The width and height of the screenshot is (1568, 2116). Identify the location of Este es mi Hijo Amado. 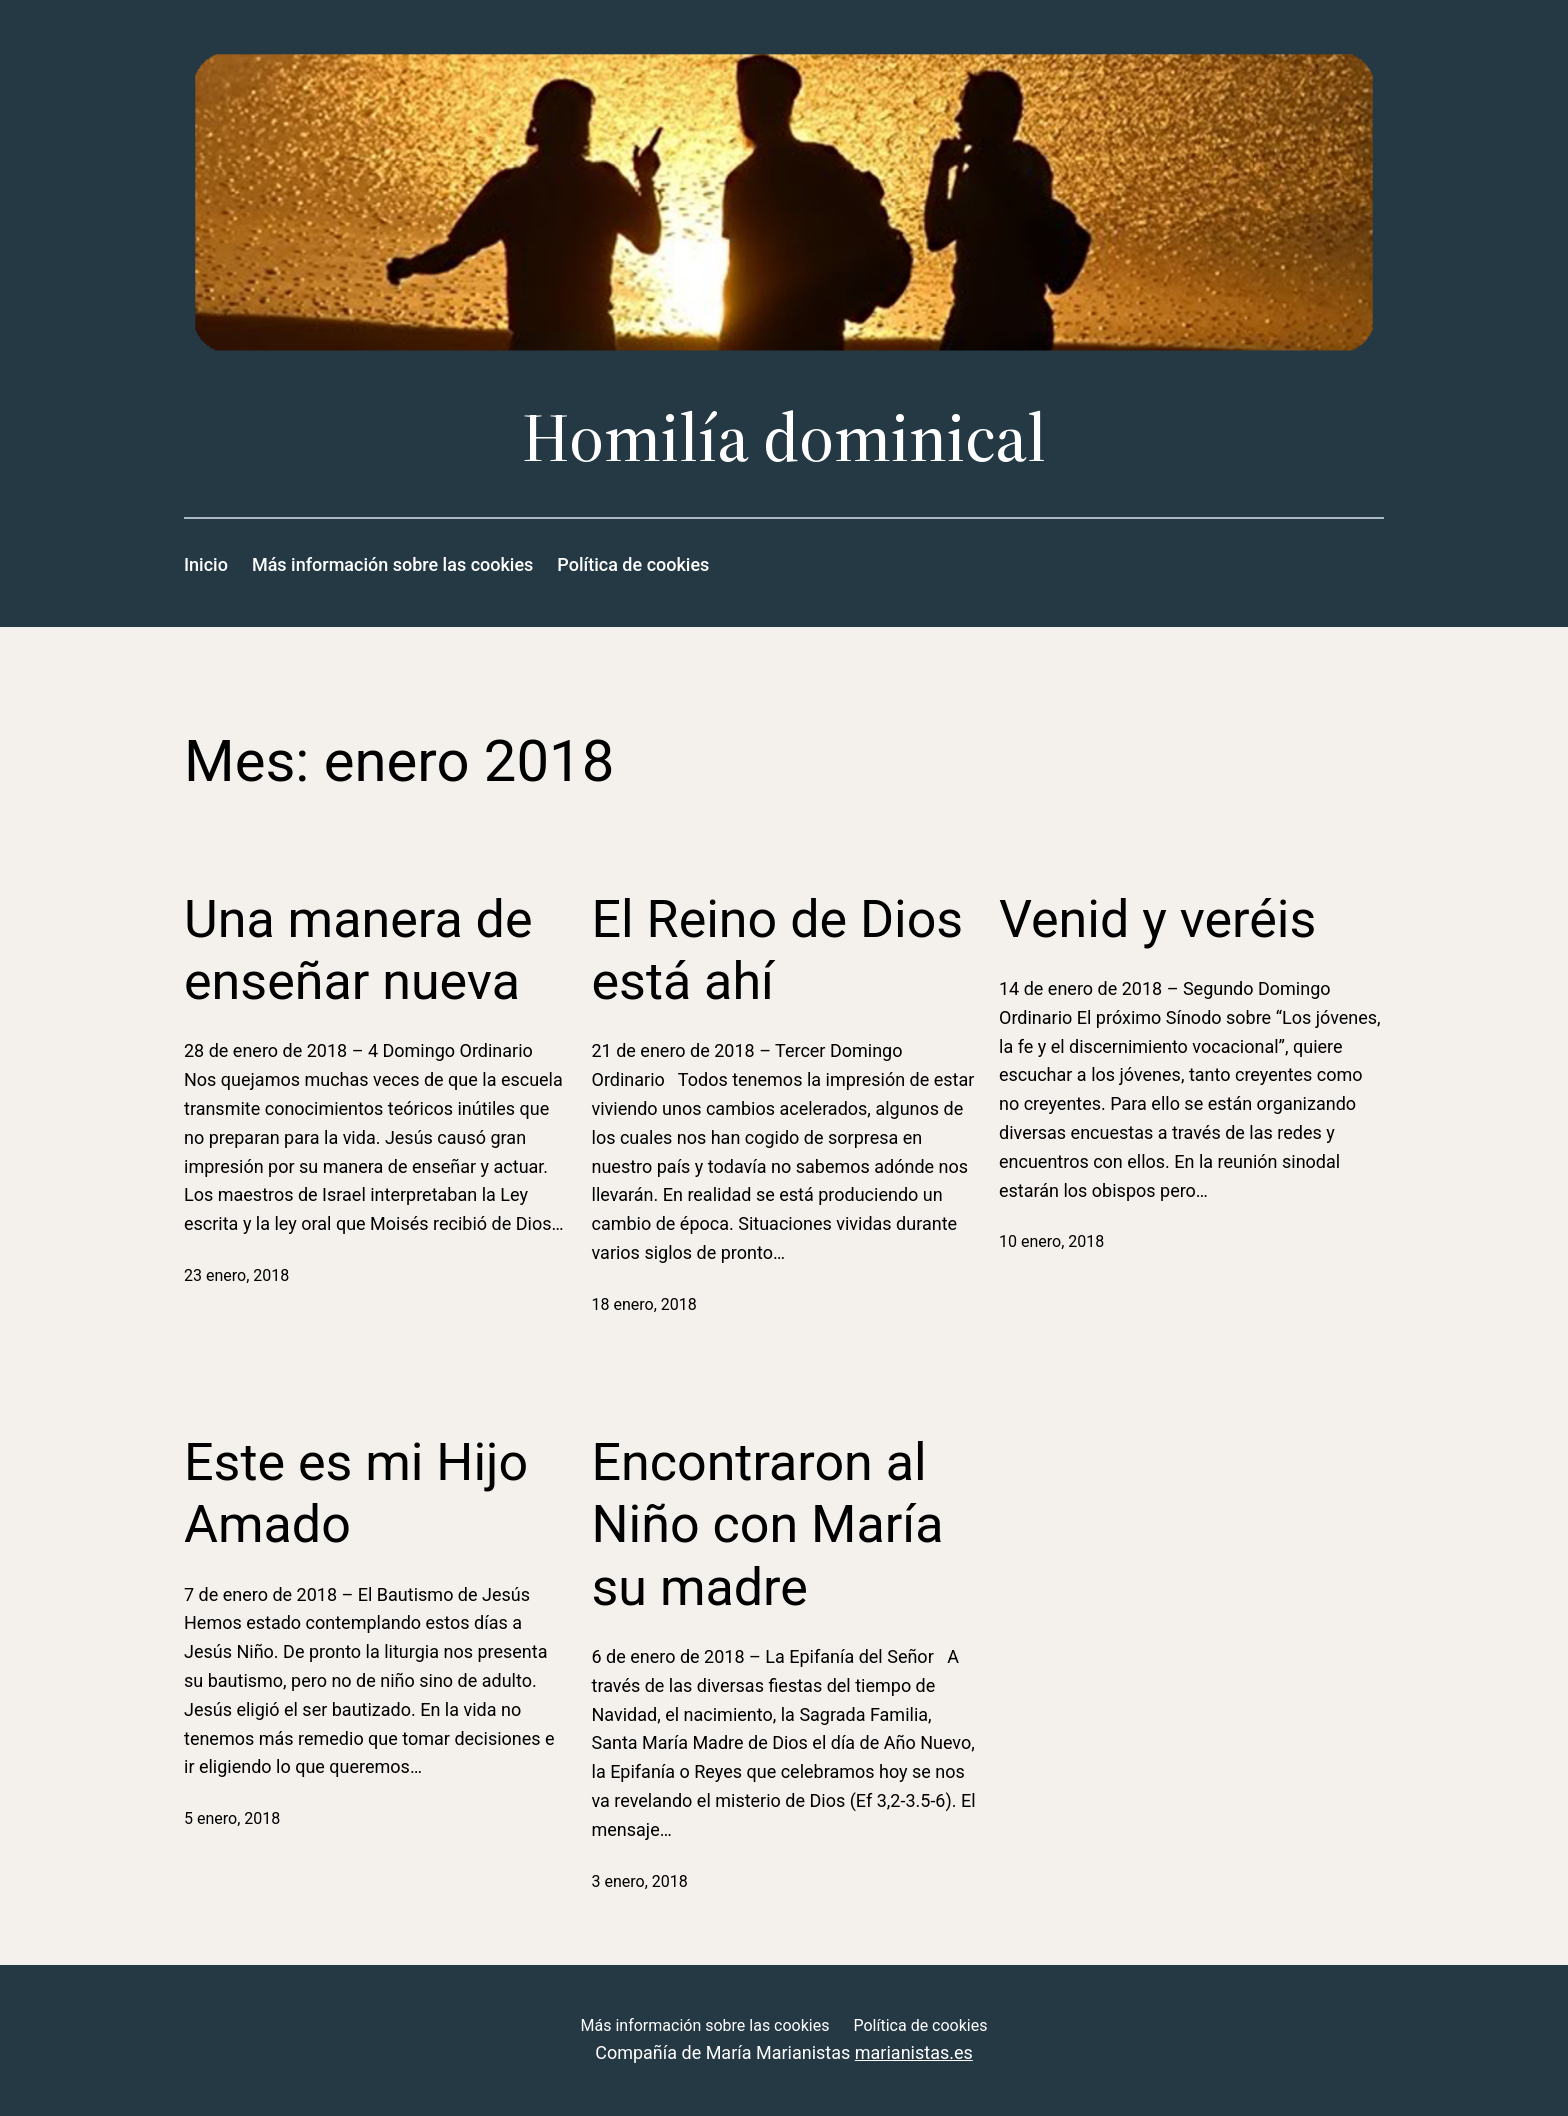
(356, 1493).